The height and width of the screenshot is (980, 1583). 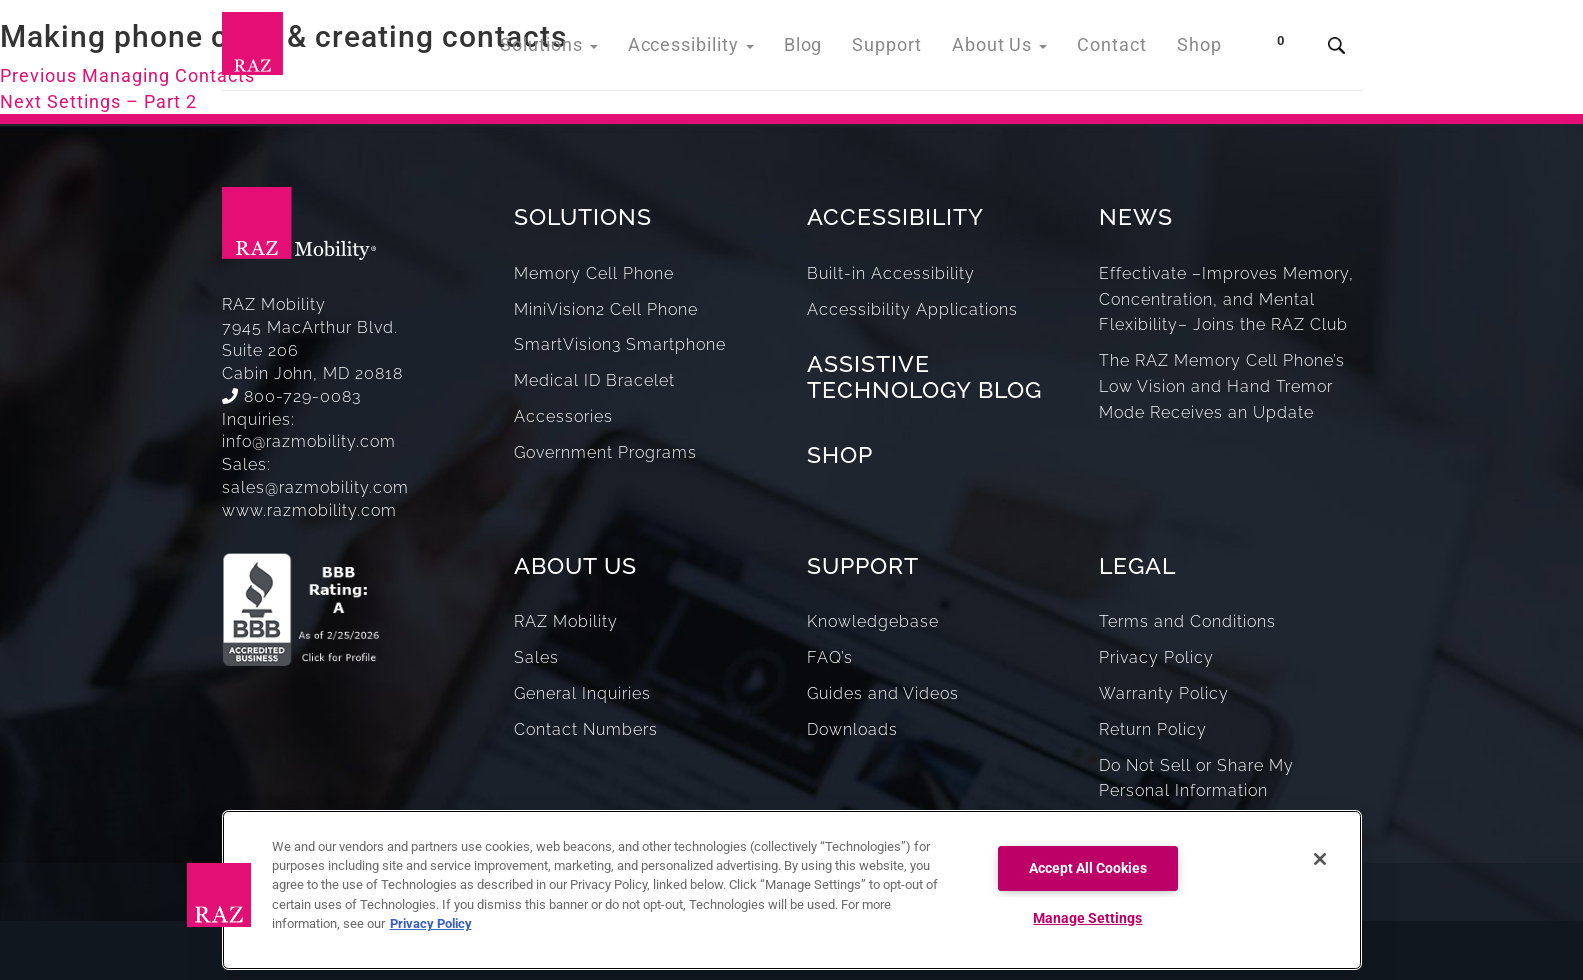 I want to click on Accessibility, so click(x=726, y=49).